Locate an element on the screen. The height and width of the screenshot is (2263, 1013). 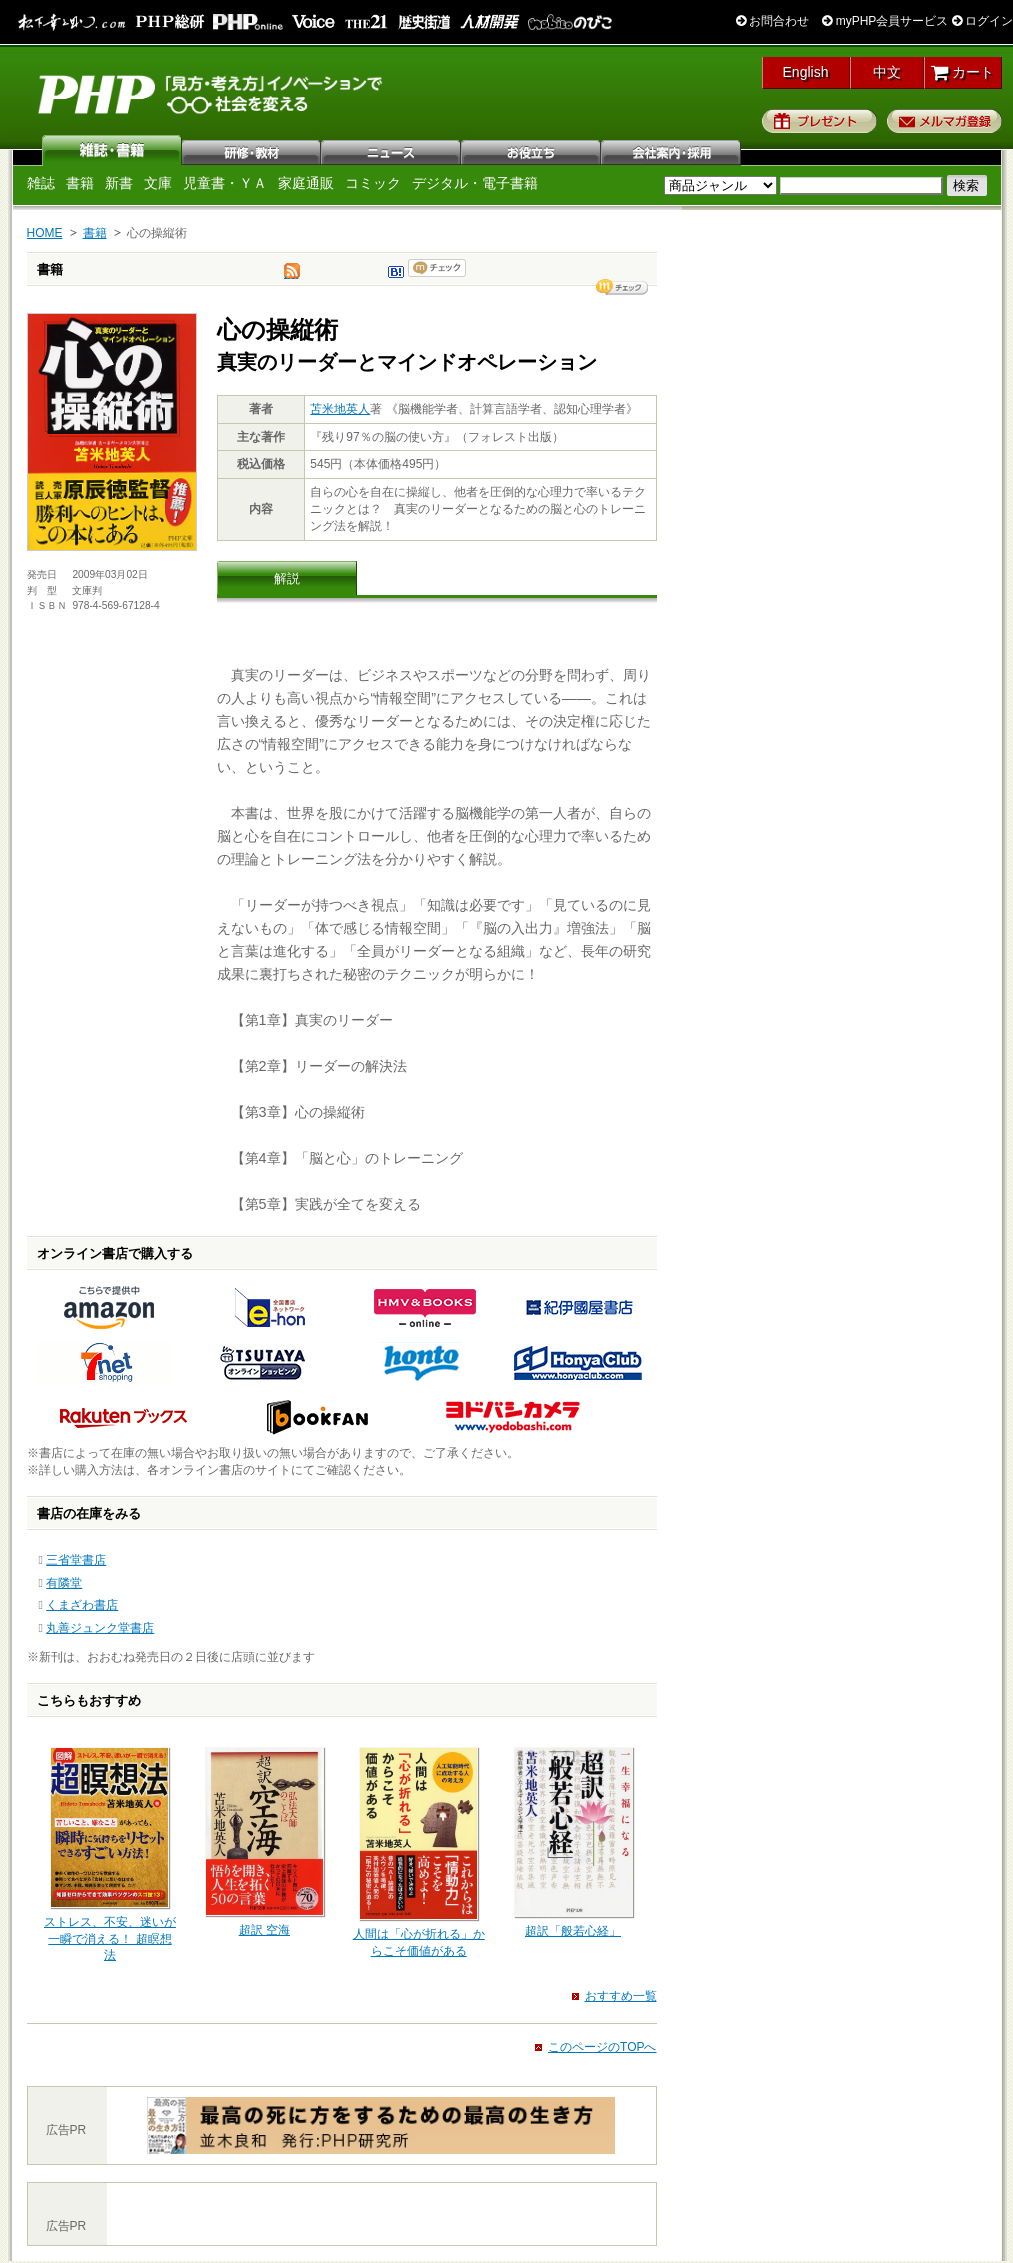
デジタル・電子書籍 is located at coordinates (475, 183).